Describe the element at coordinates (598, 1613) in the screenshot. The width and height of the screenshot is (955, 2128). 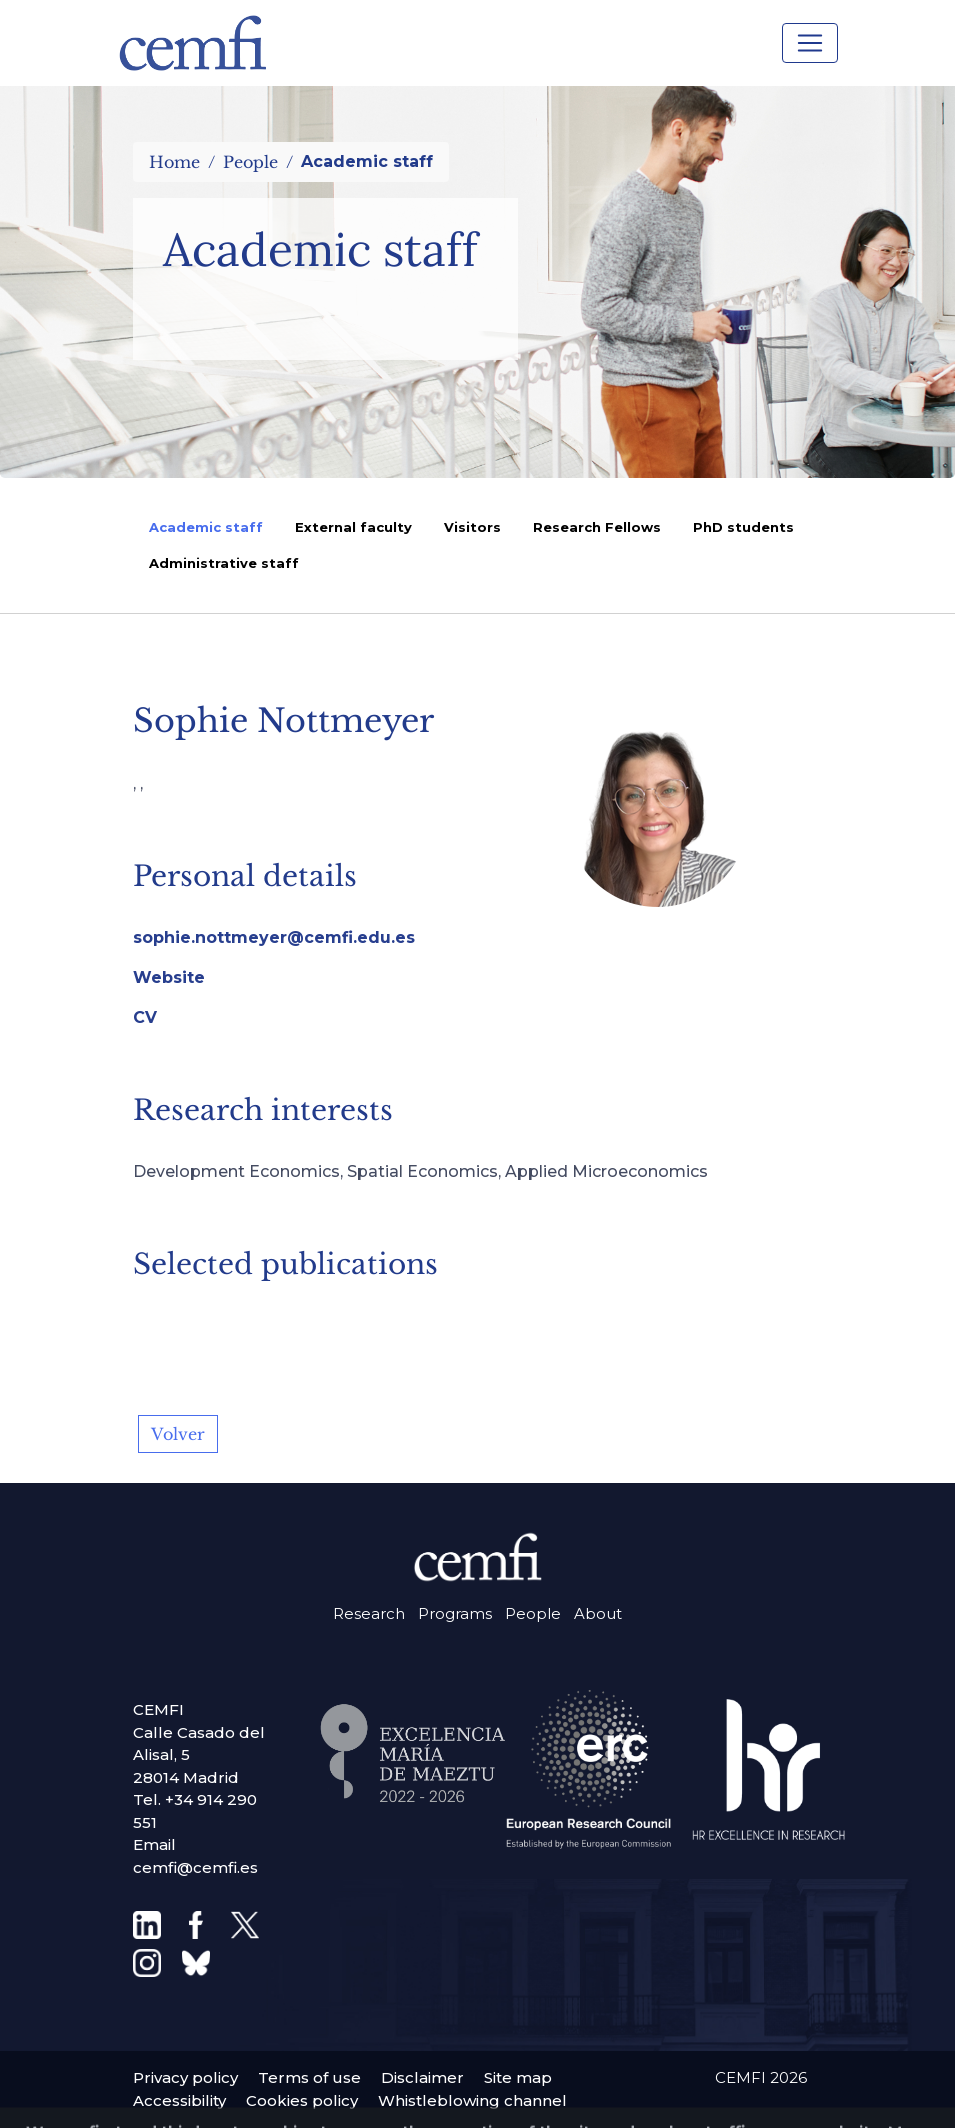
I see `About` at that location.